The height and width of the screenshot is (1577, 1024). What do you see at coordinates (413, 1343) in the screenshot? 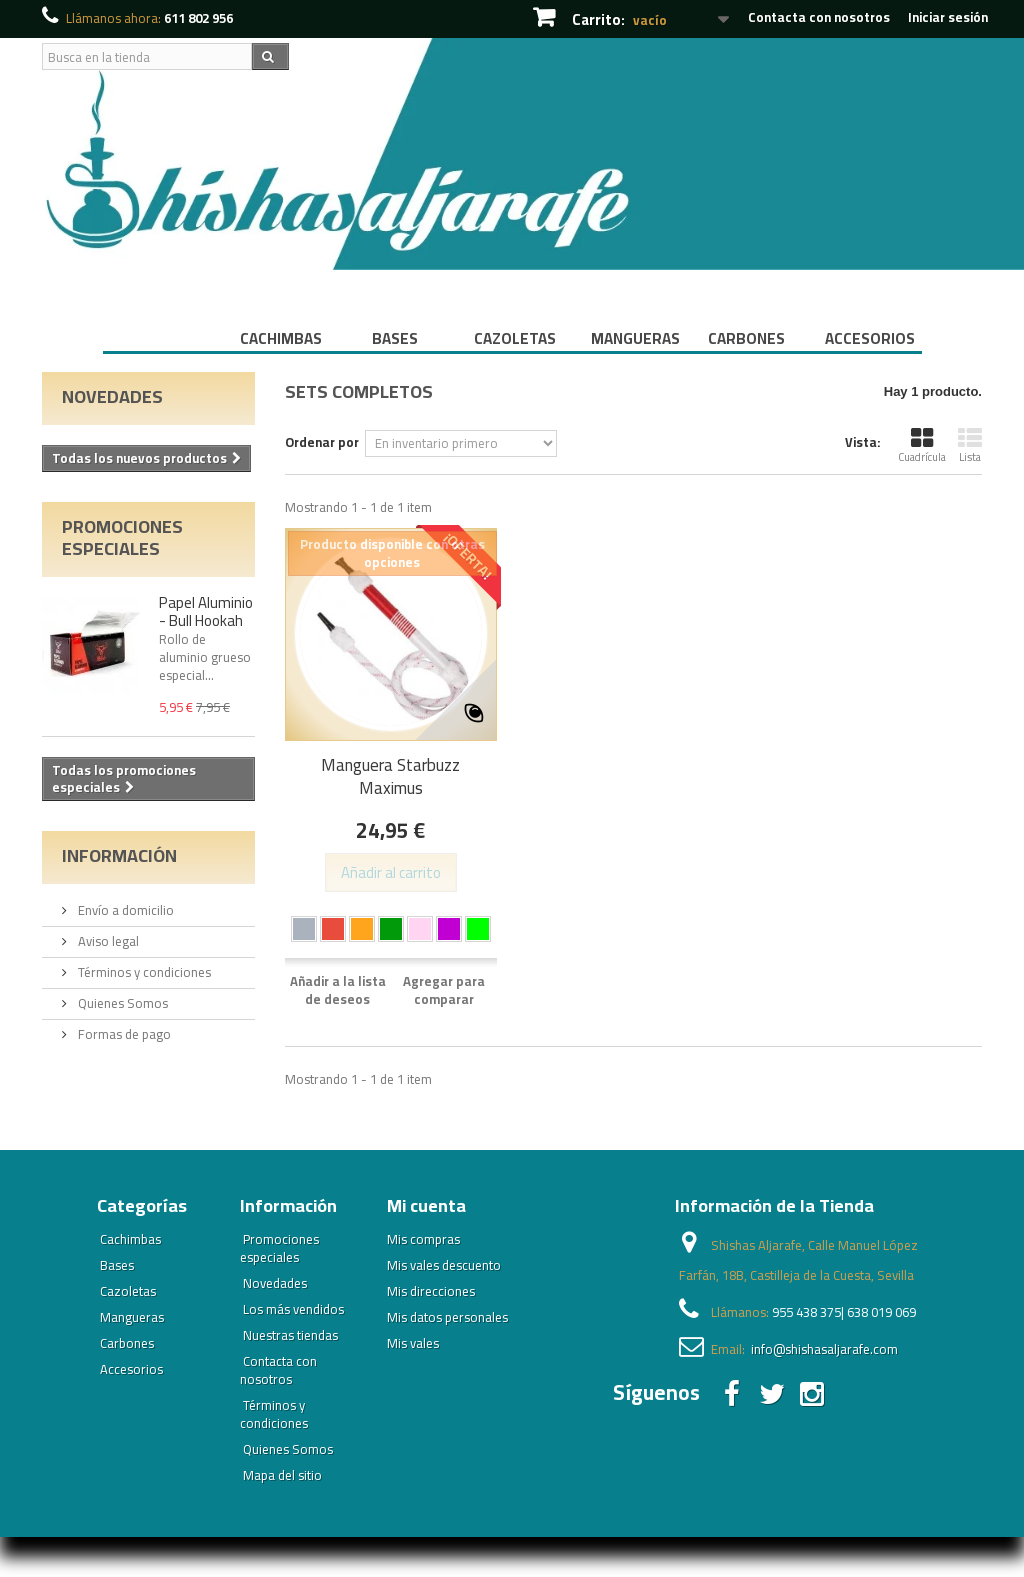
I see `Mis vales` at bounding box center [413, 1343].